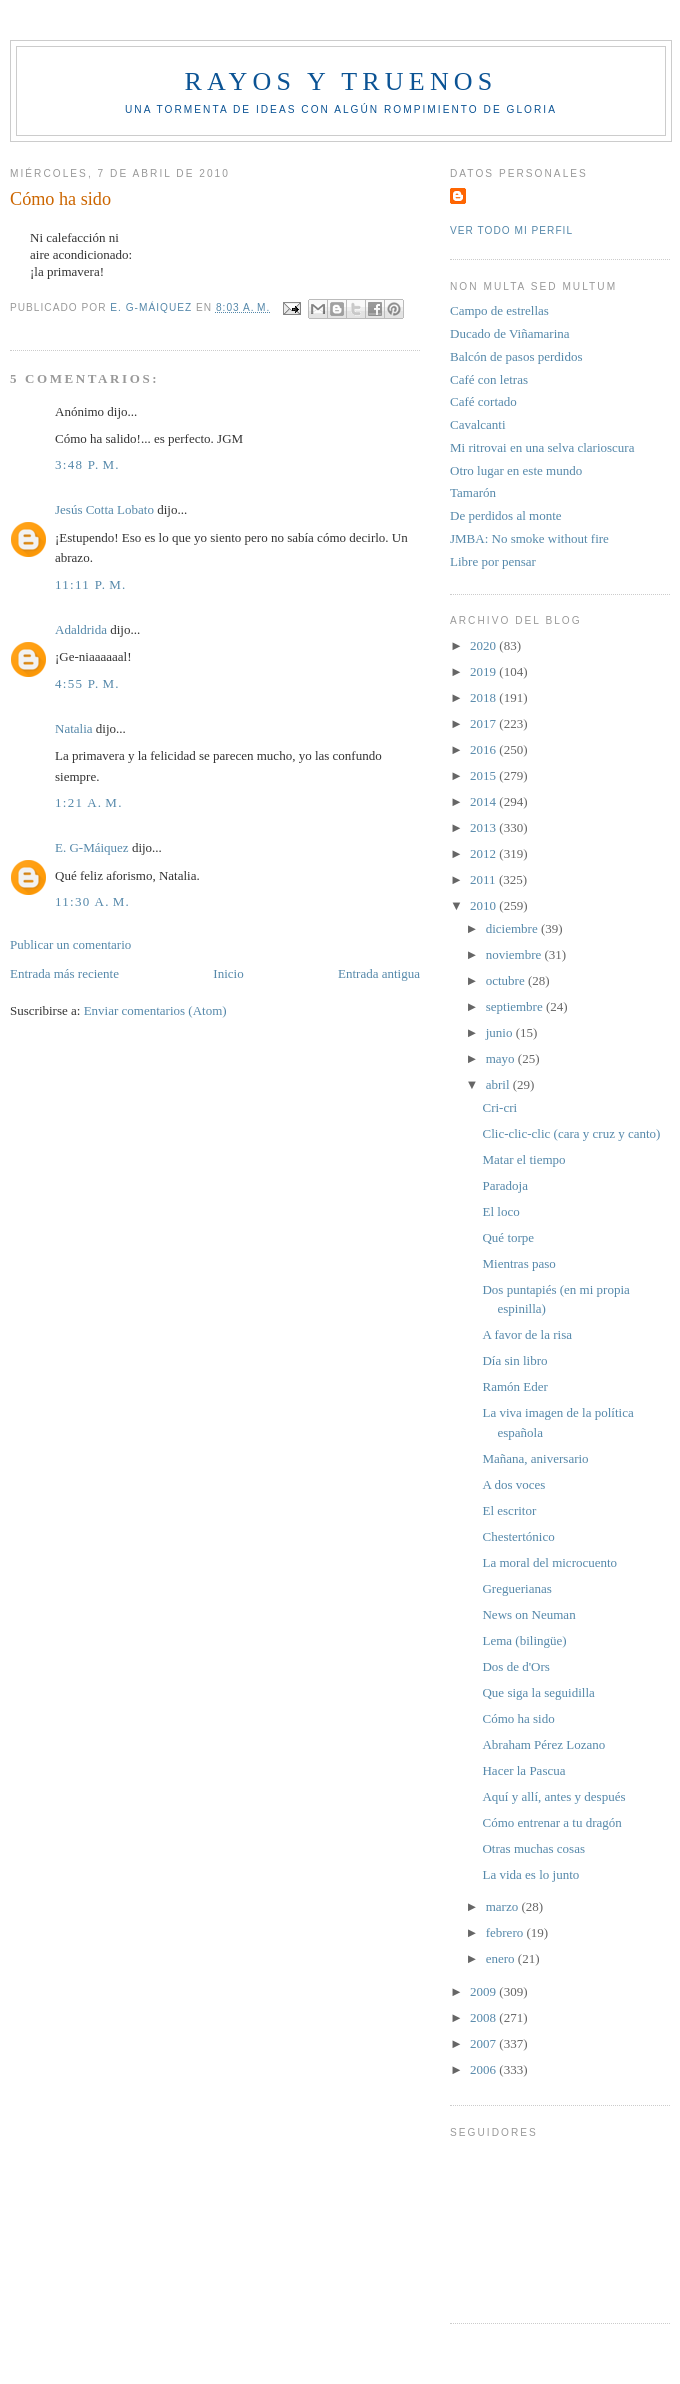 The height and width of the screenshot is (2384, 680). I want to click on A favor de la risa, so click(527, 1334).